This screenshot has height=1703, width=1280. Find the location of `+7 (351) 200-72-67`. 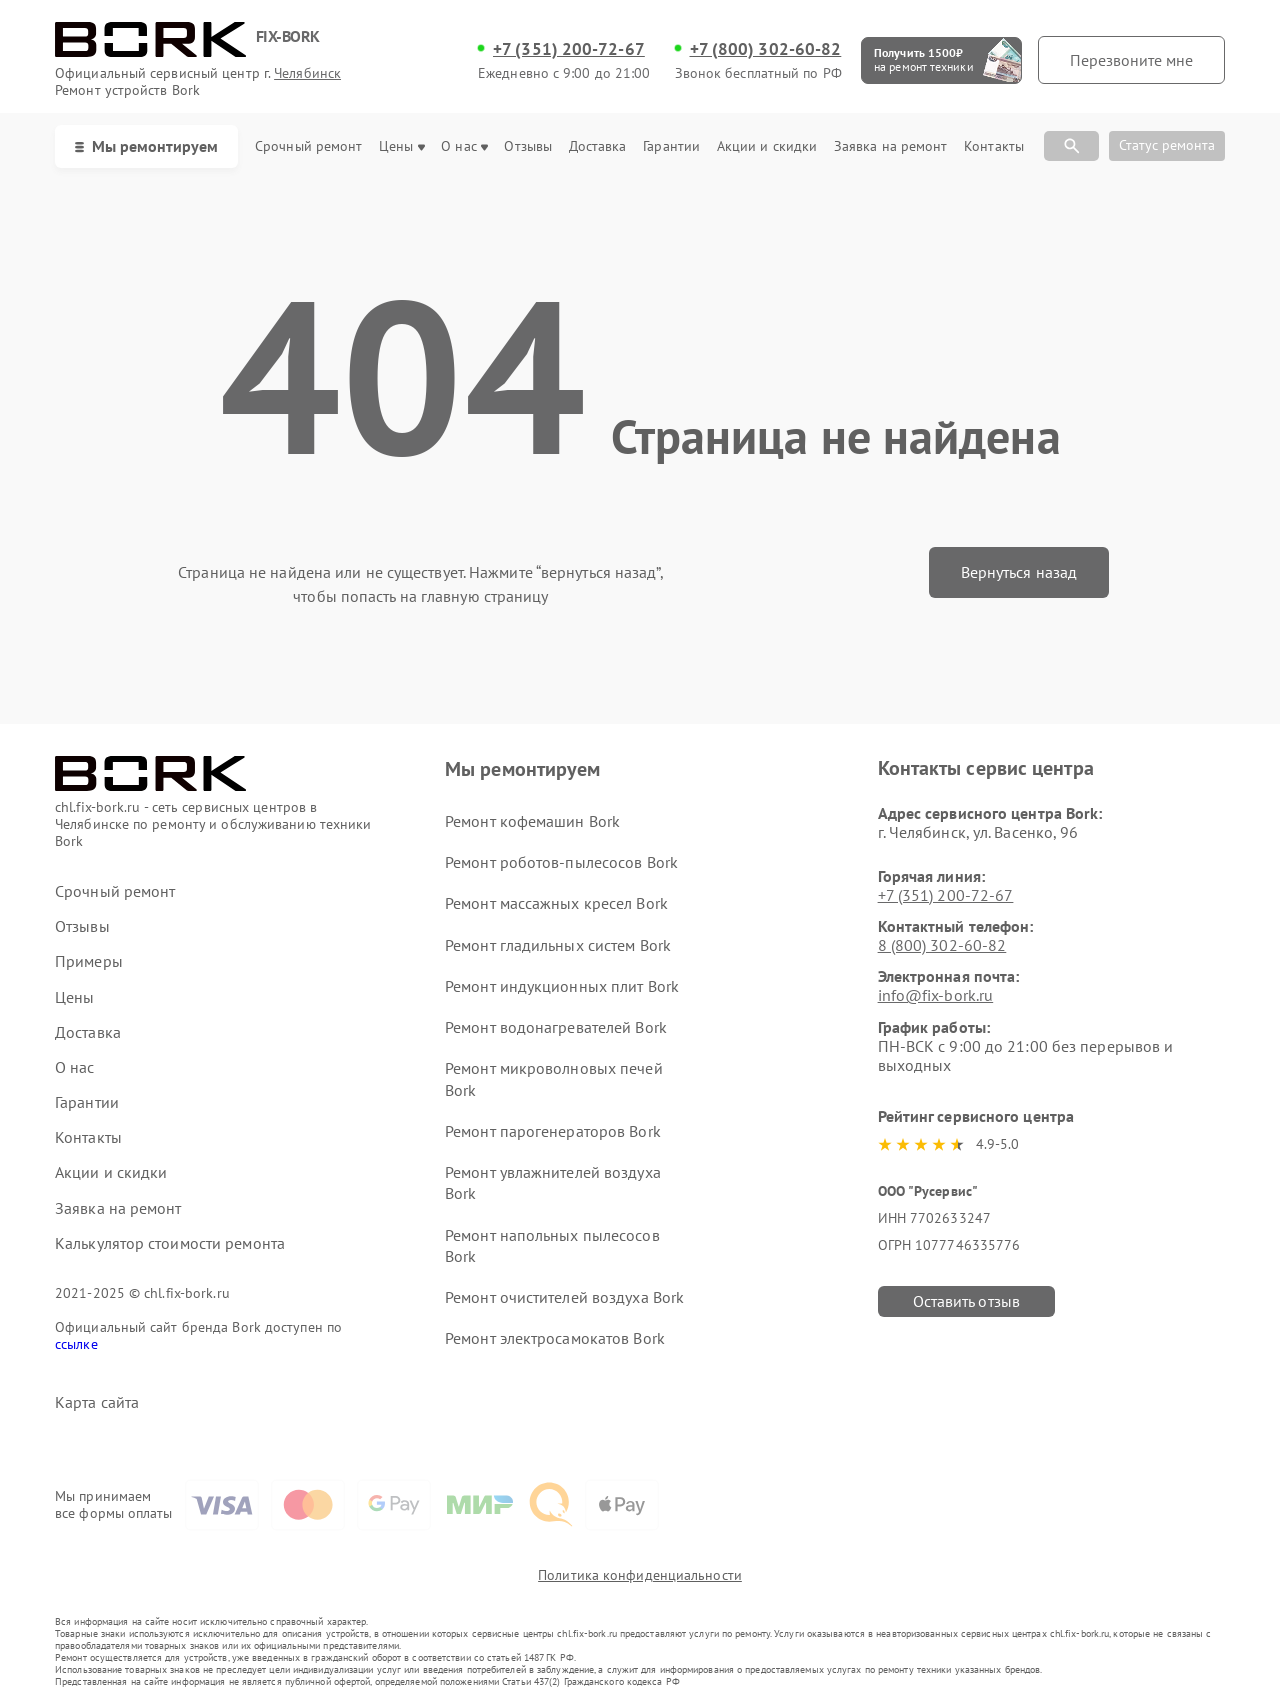

+7 (351) 200-72-67 is located at coordinates (569, 49).